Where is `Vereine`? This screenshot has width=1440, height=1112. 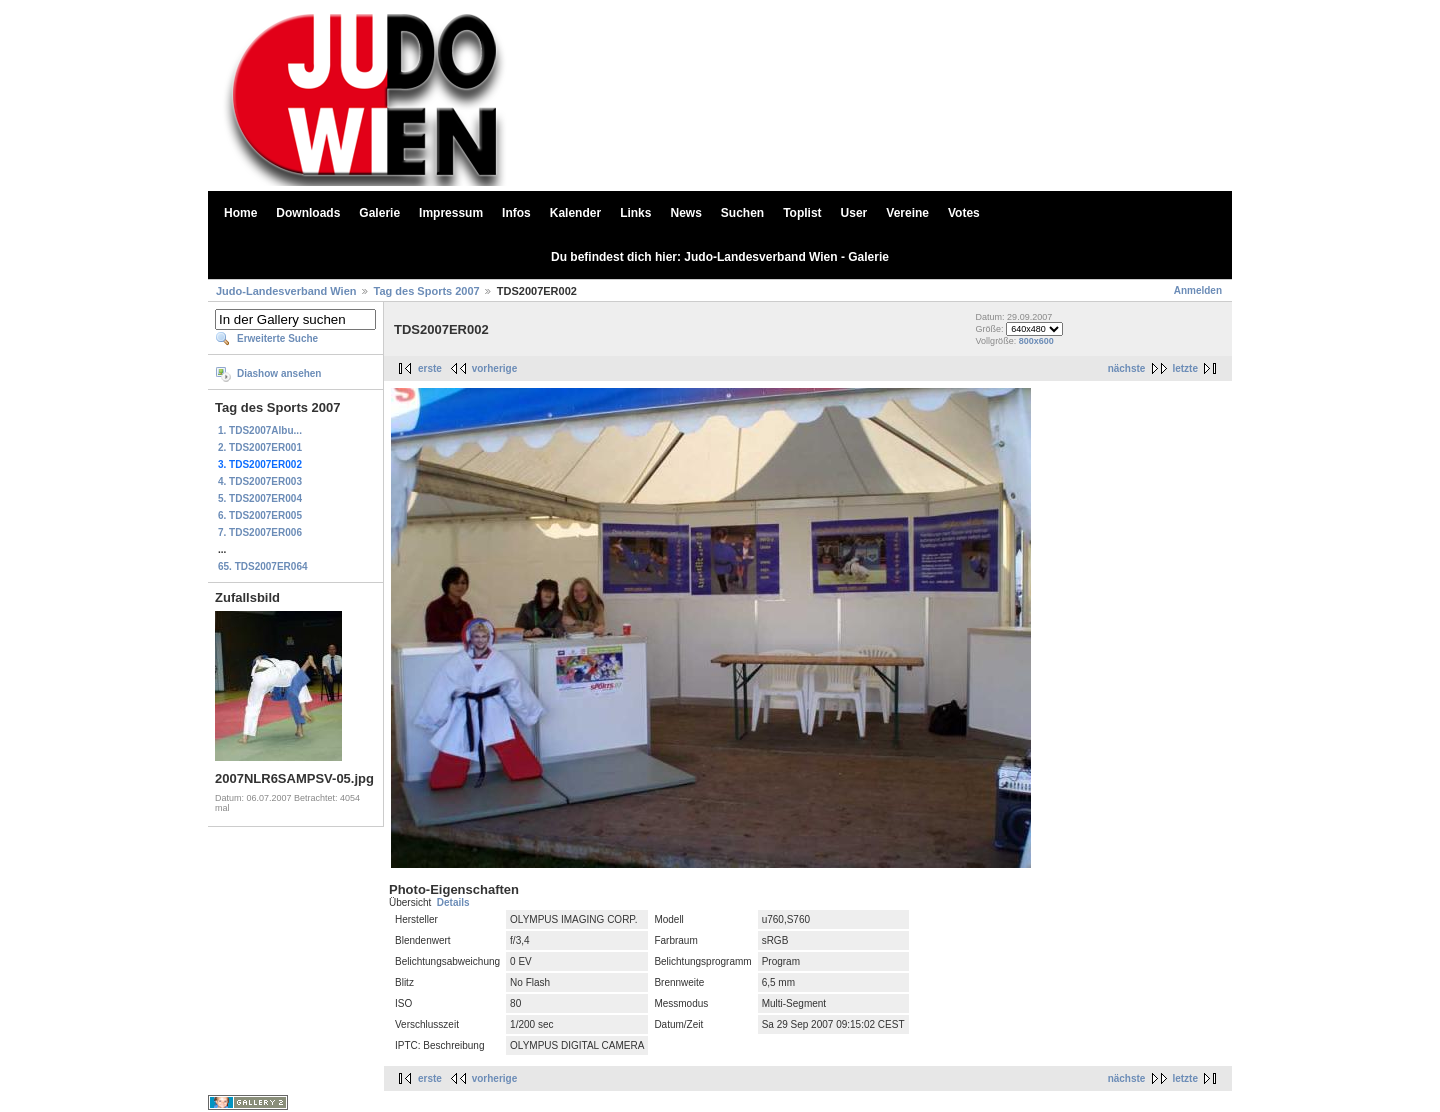 Vereine is located at coordinates (907, 213).